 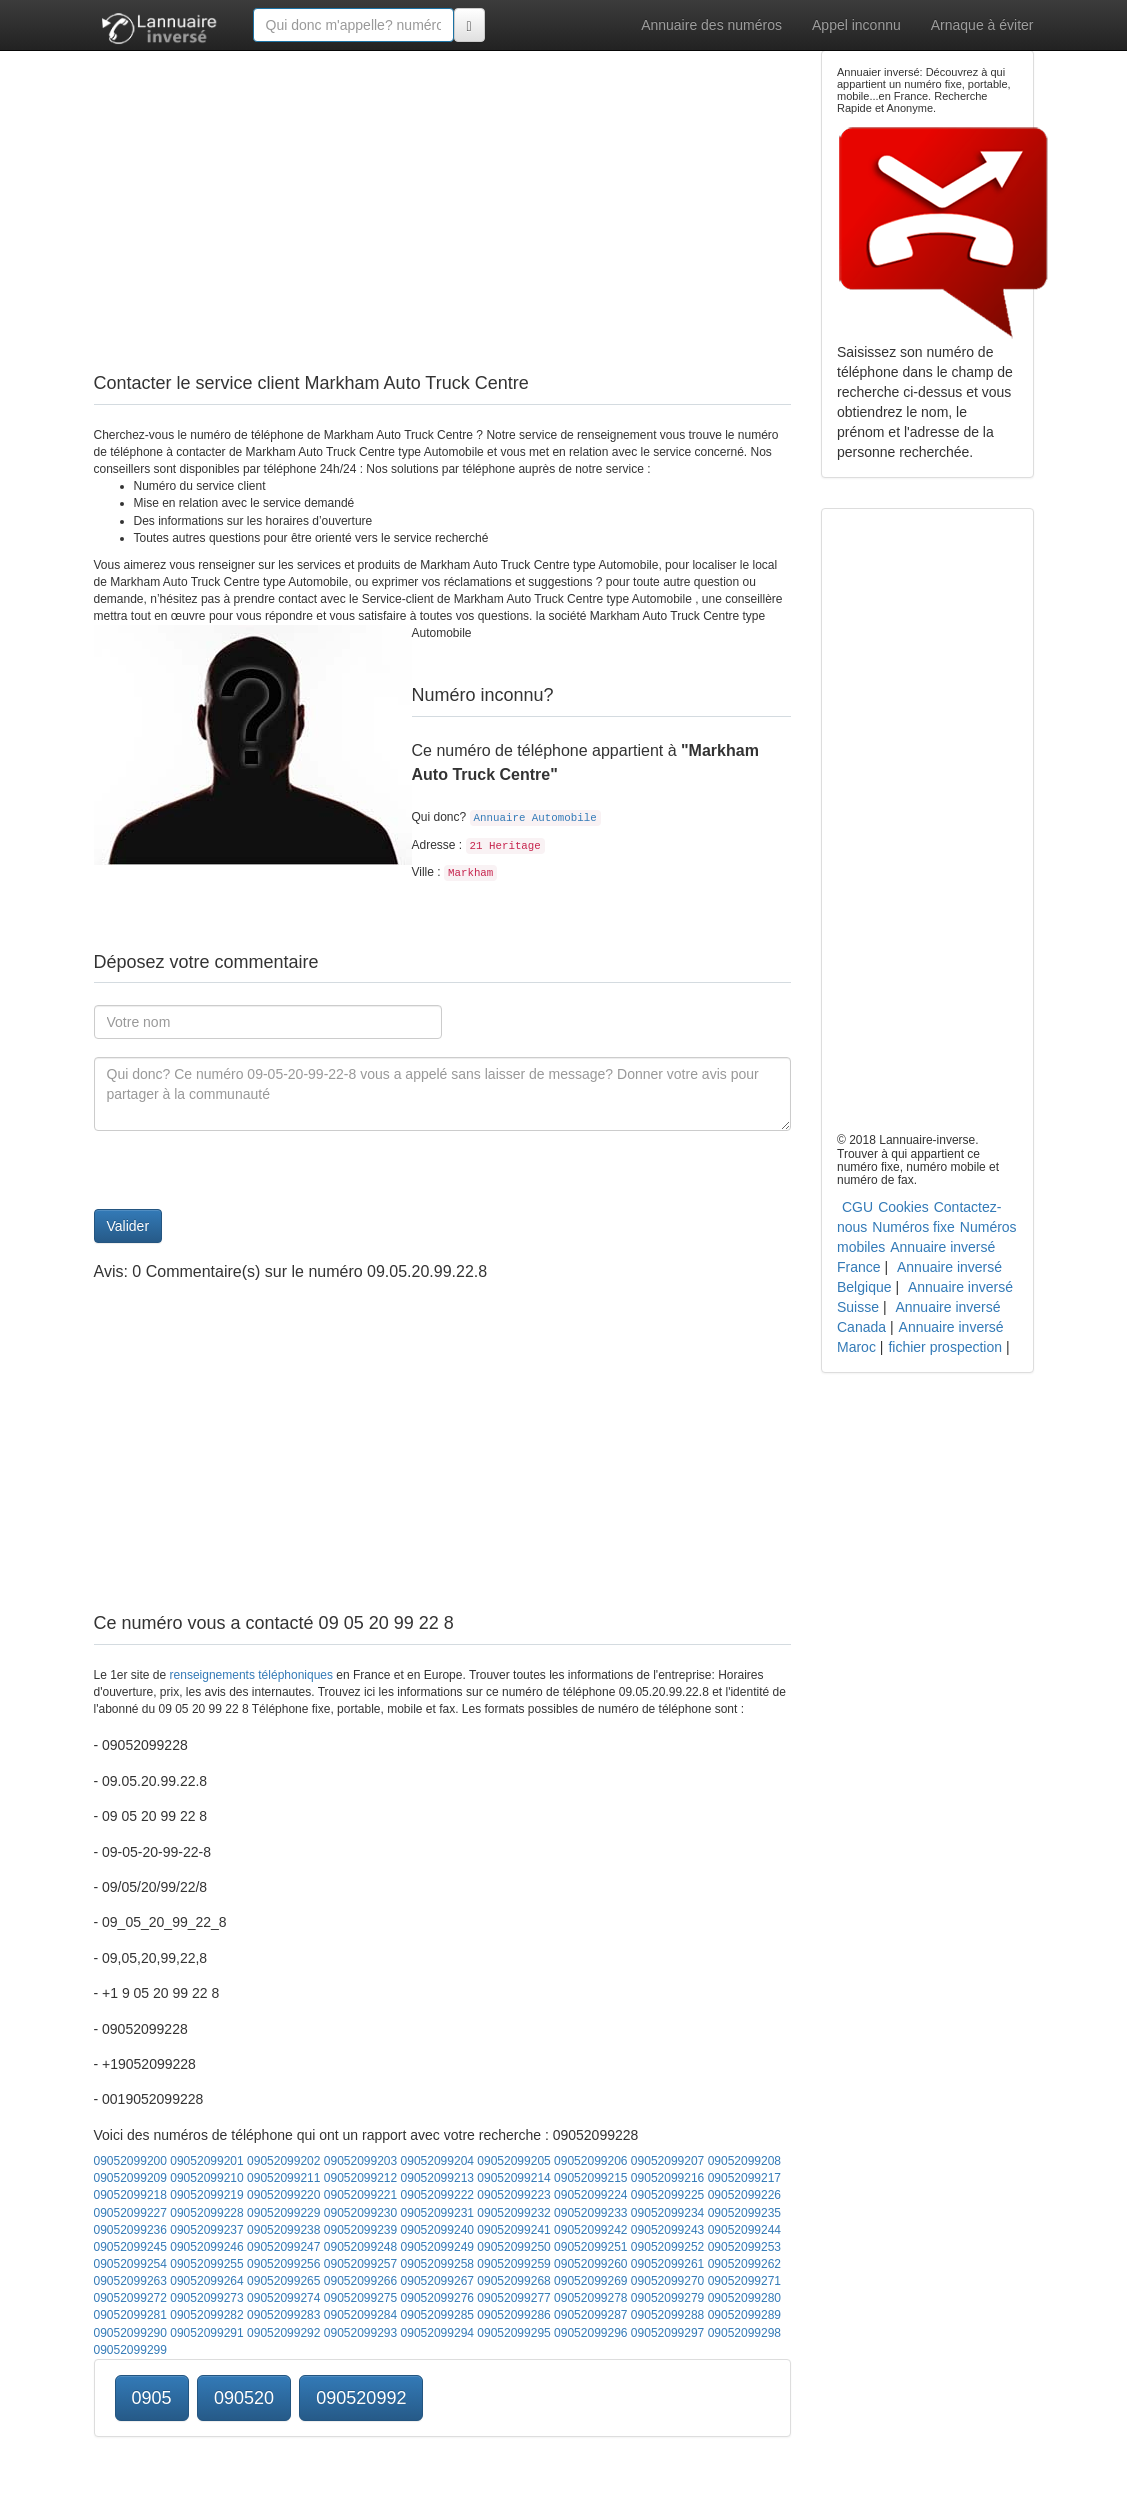 What do you see at coordinates (206, 2178) in the screenshot?
I see `09052099210` at bounding box center [206, 2178].